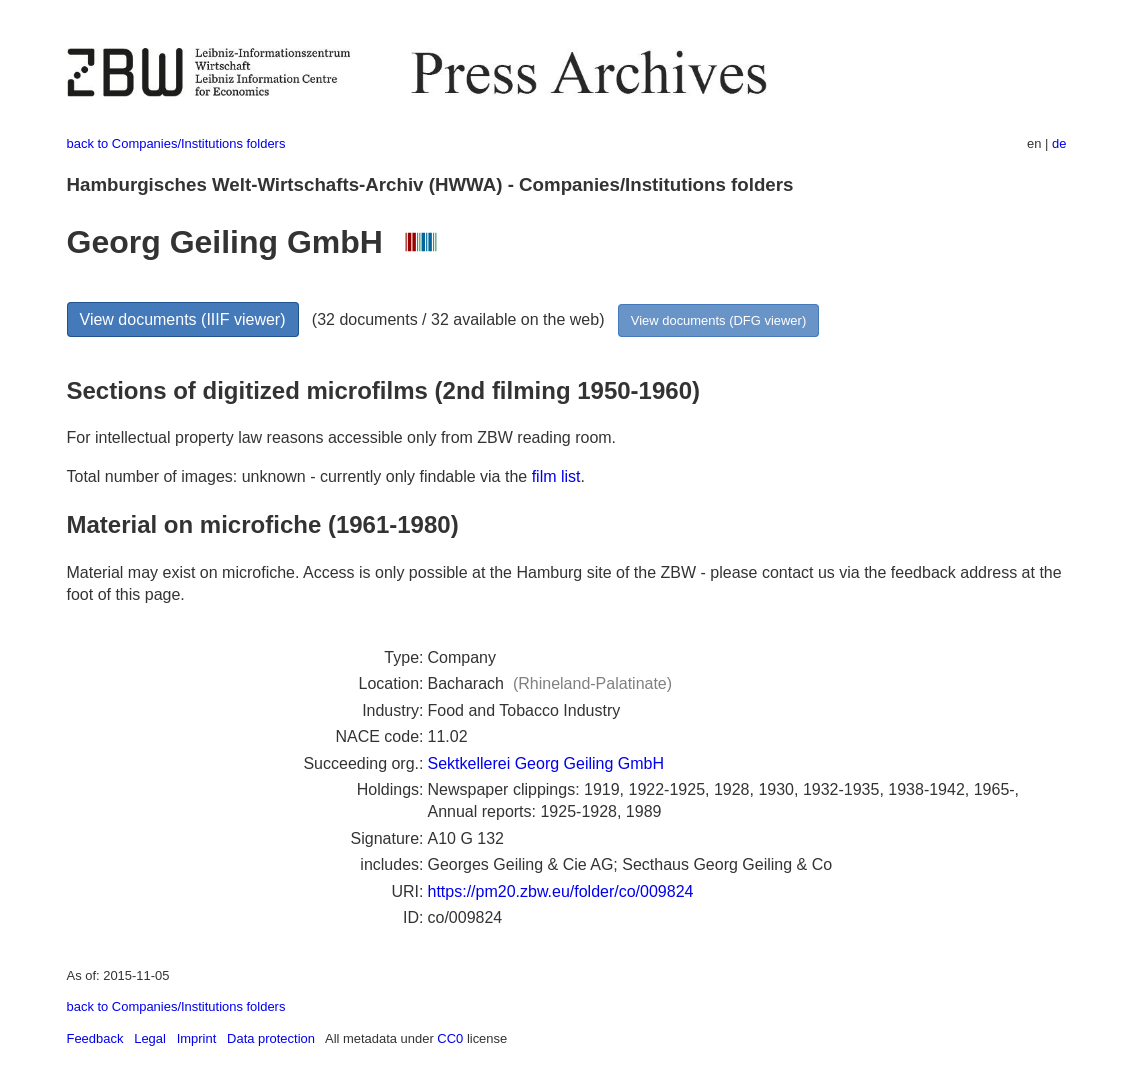 The image size is (1133, 1074). What do you see at coordinates (150, 1038) in the screenshot?
I see `Legal` at bounding box center [150, 1038].